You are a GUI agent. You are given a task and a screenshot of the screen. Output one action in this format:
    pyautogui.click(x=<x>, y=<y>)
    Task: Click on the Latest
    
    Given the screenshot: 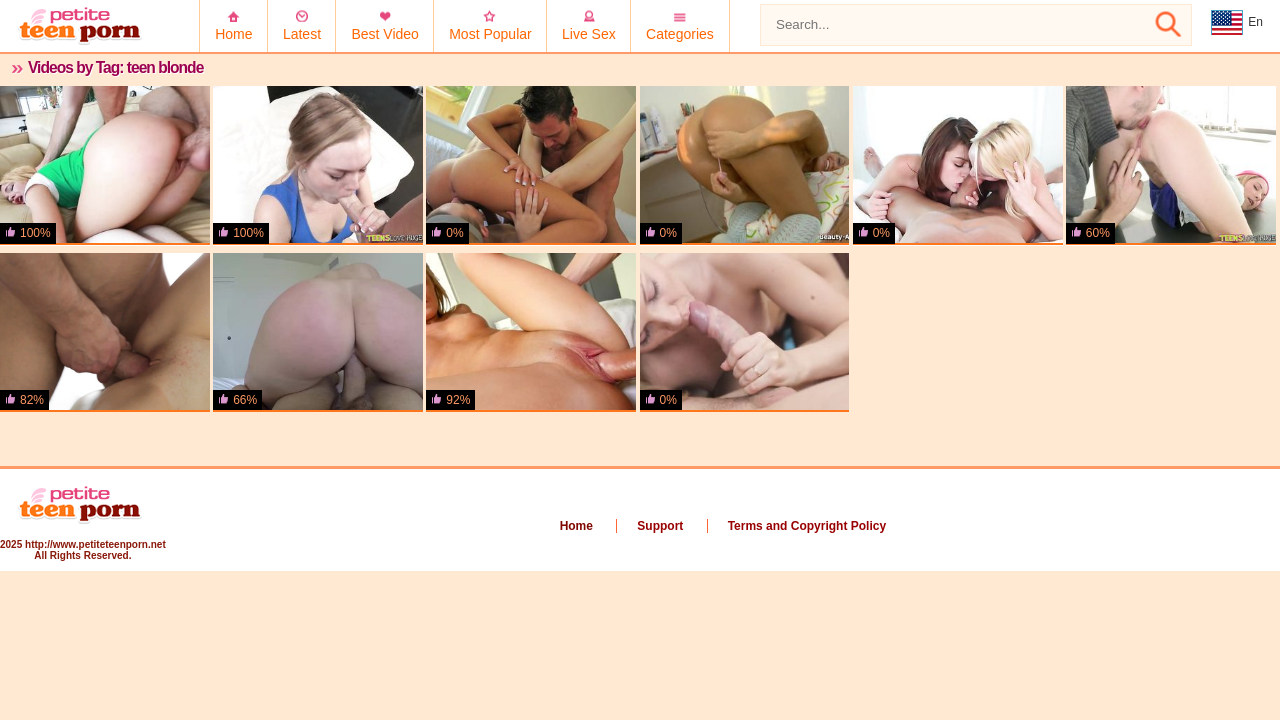 What is the action you would take?
    pyautogui.click(x=302, y=34)
    